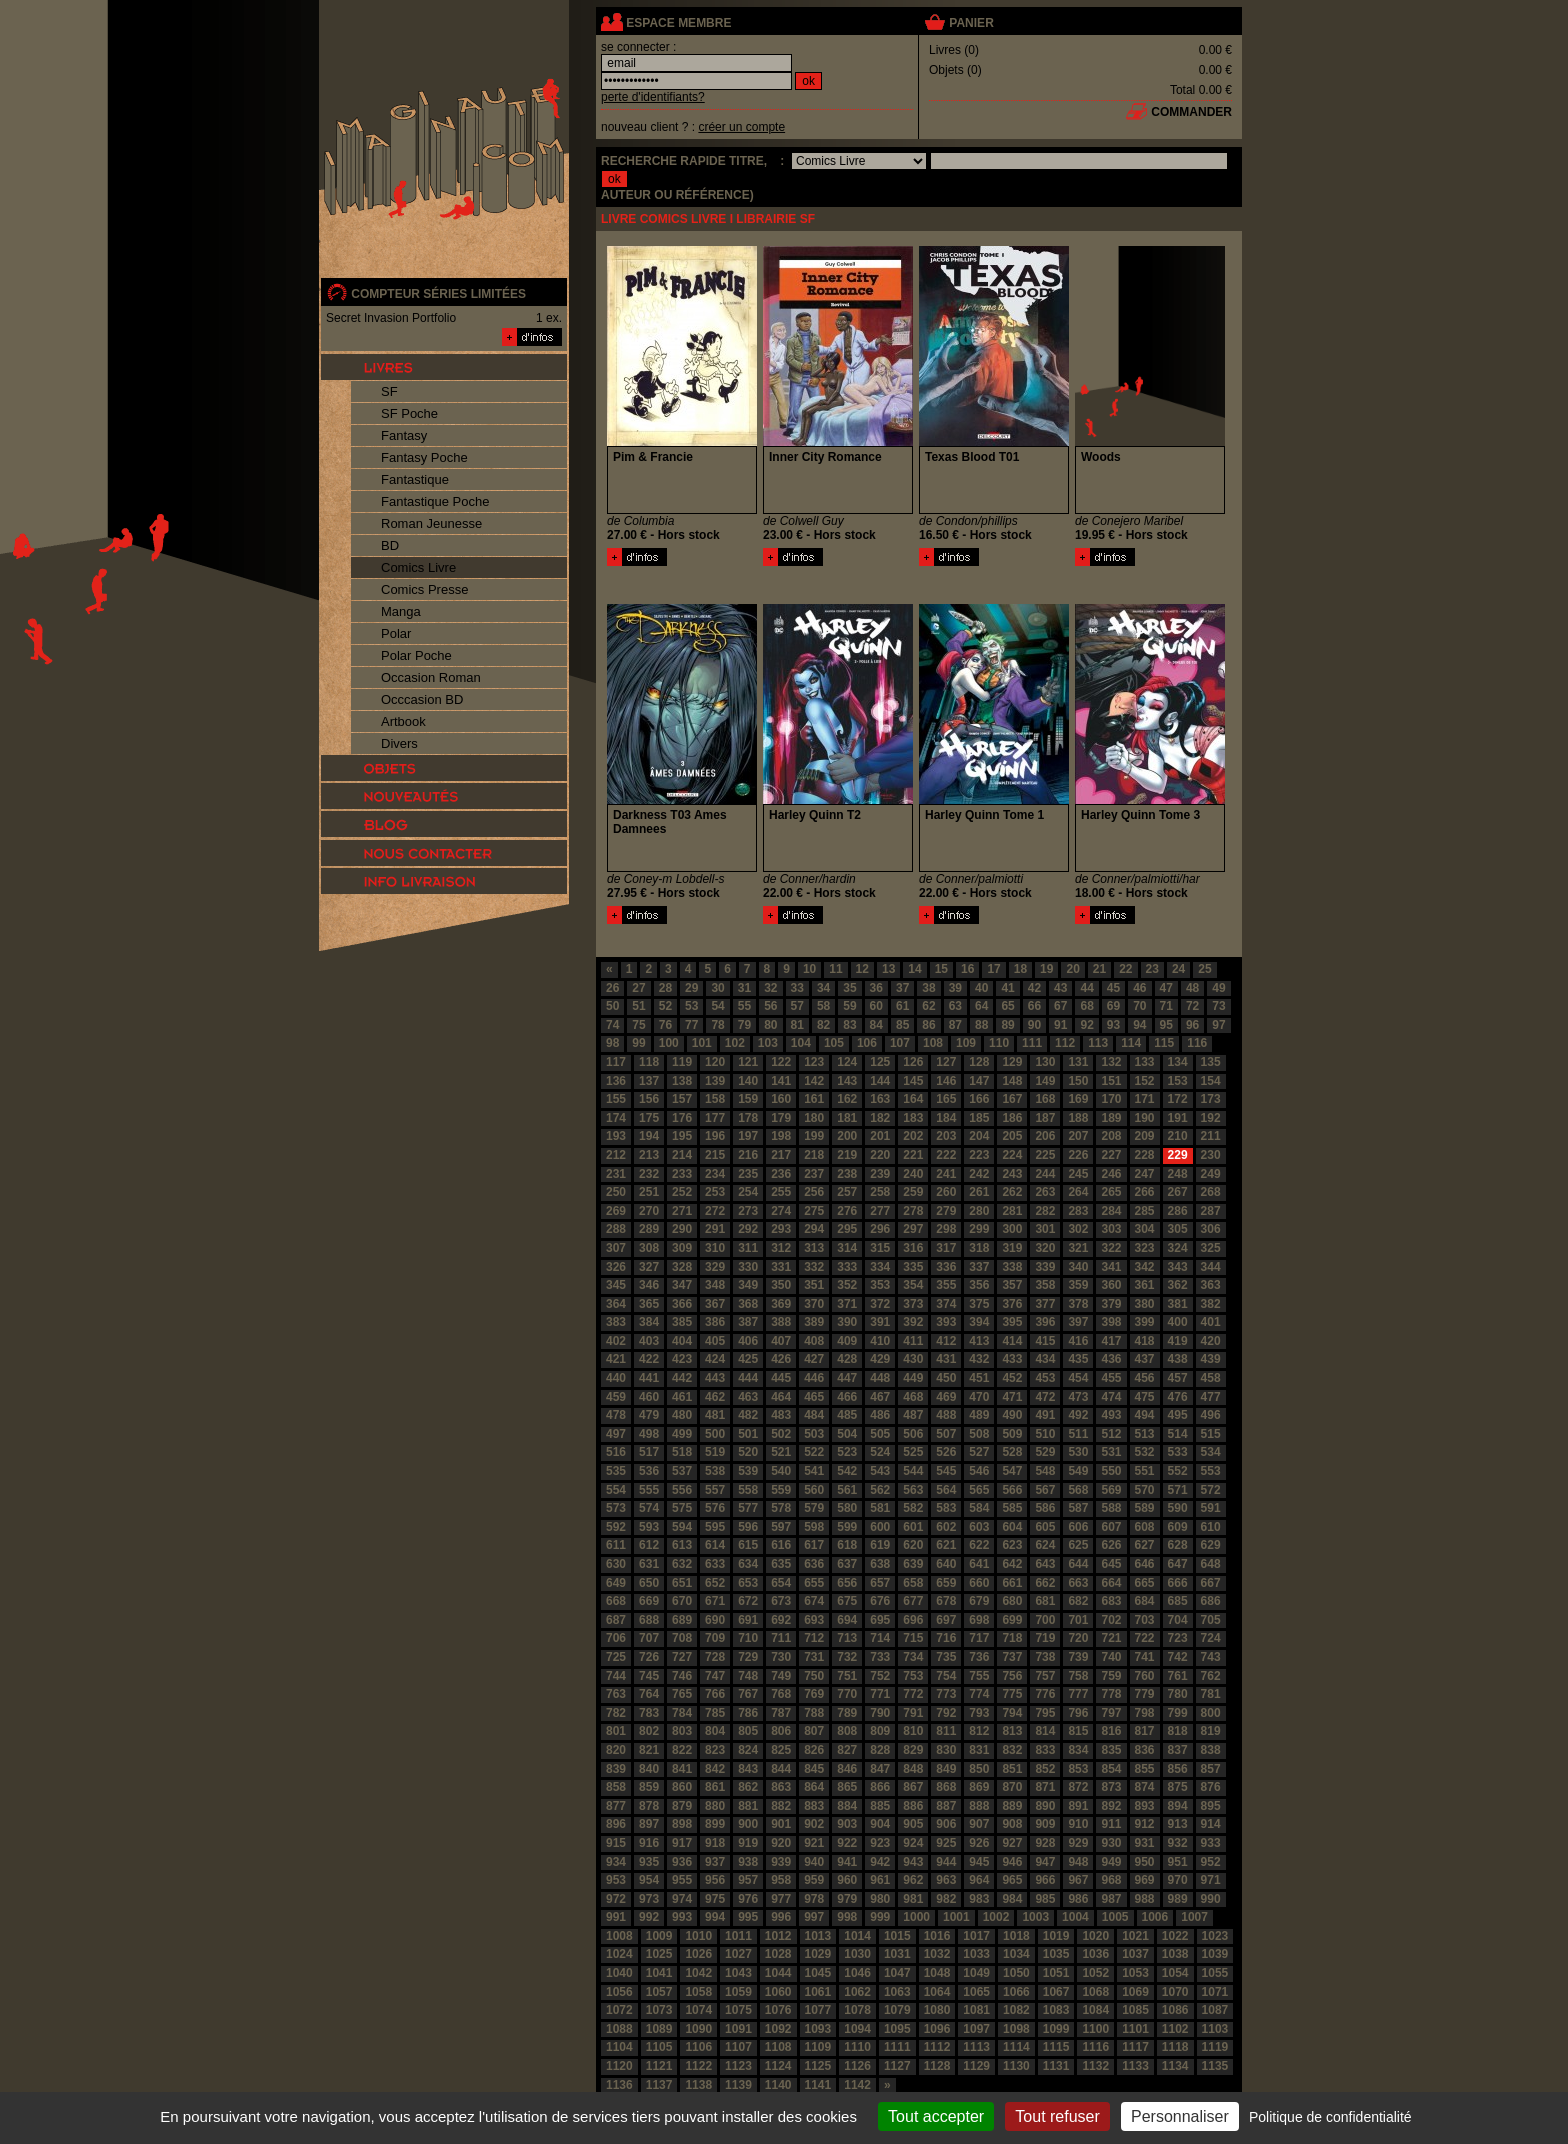  I want to click on 277, so click(880, 1211).